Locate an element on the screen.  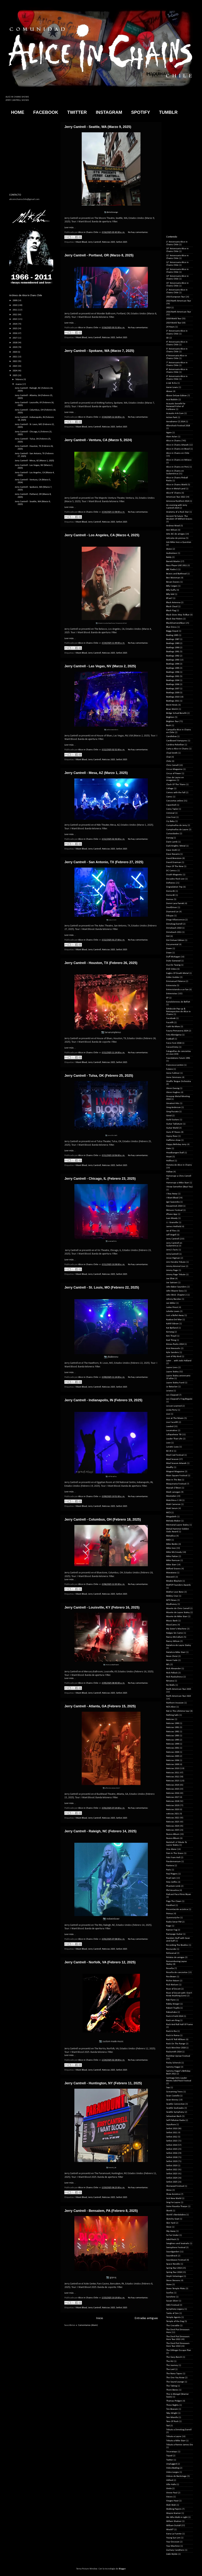
Demri Lara Parrott is located at coordinates (175, 903).